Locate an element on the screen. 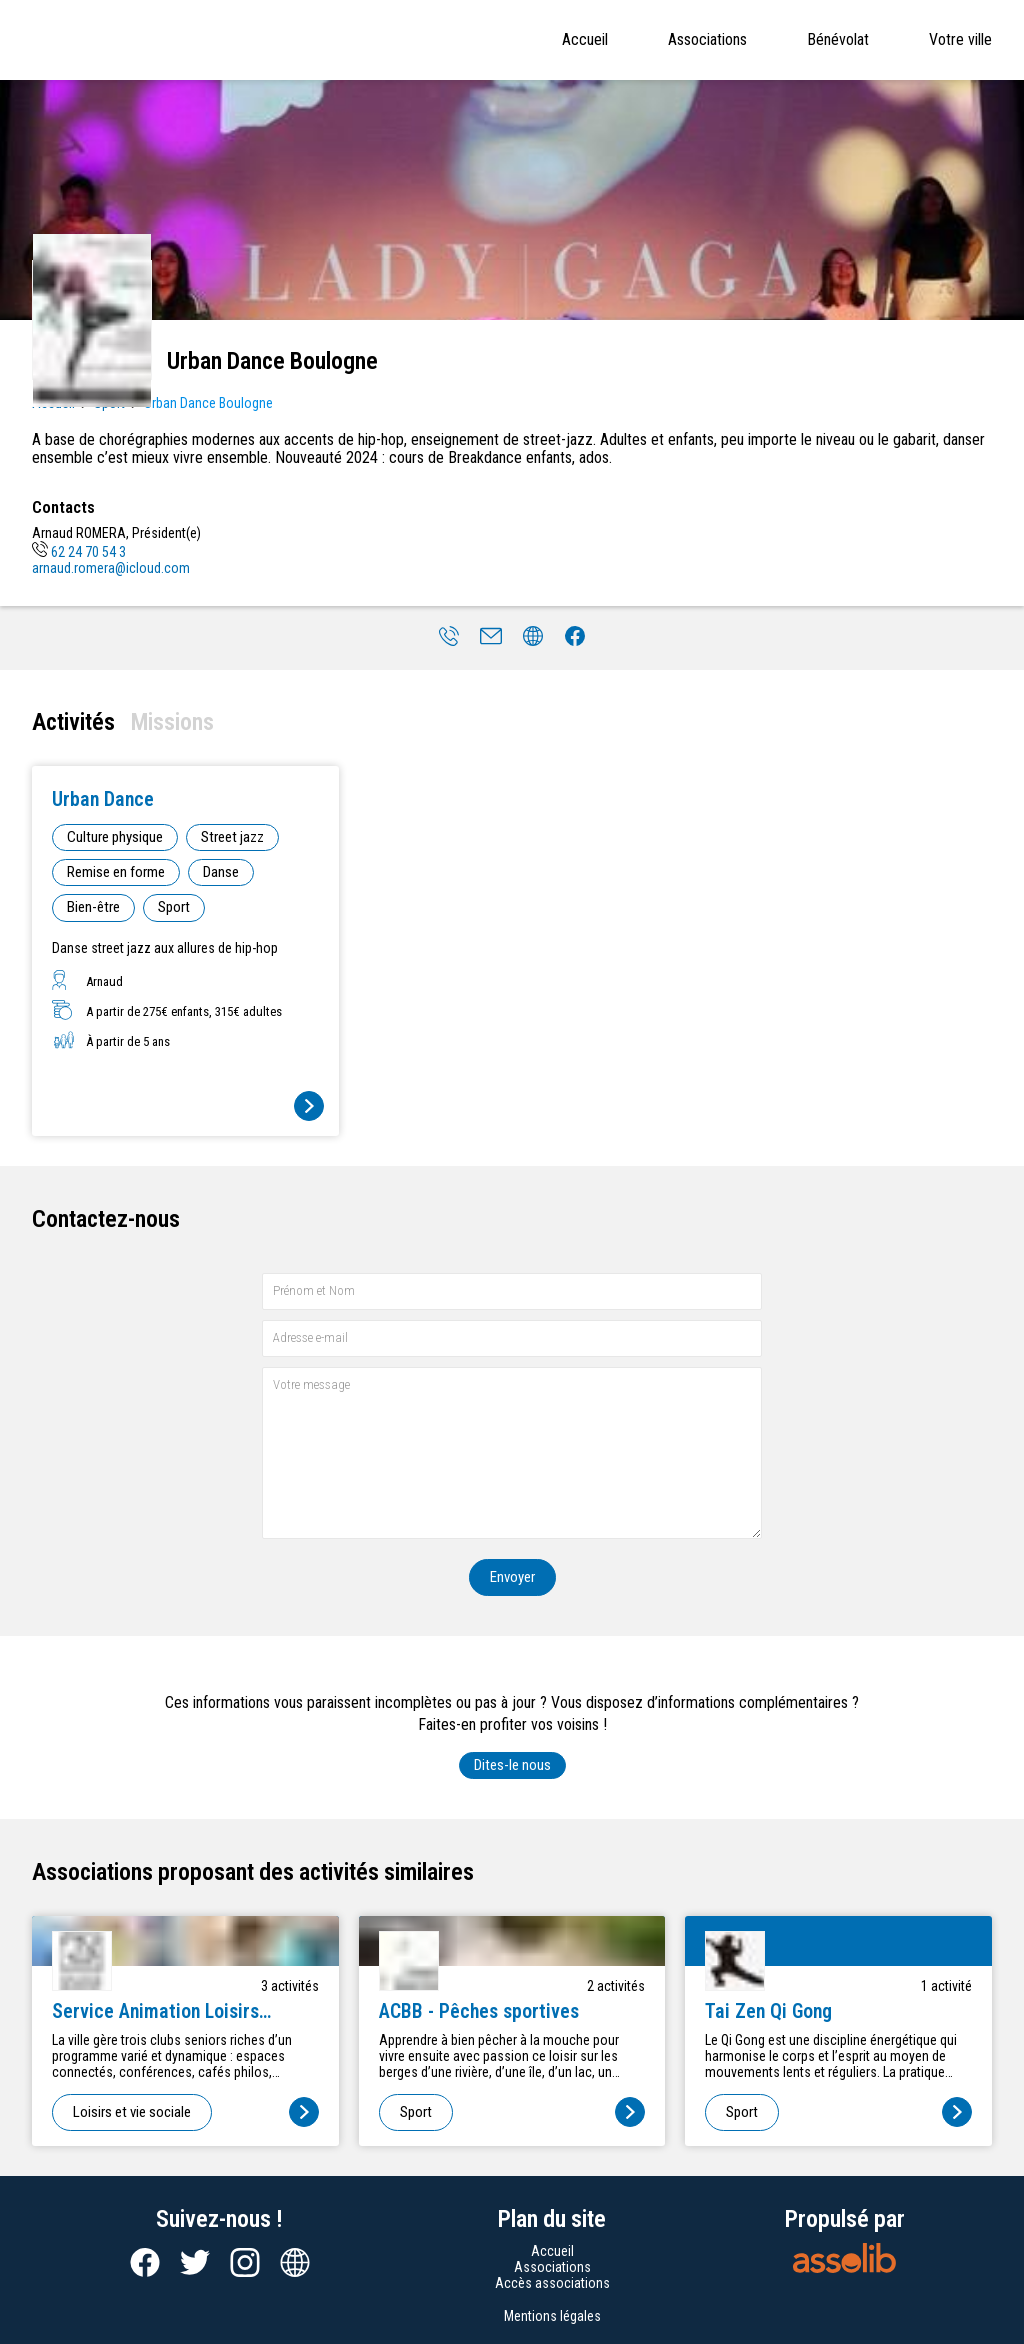  Associations is located at coordinates (707, 39).